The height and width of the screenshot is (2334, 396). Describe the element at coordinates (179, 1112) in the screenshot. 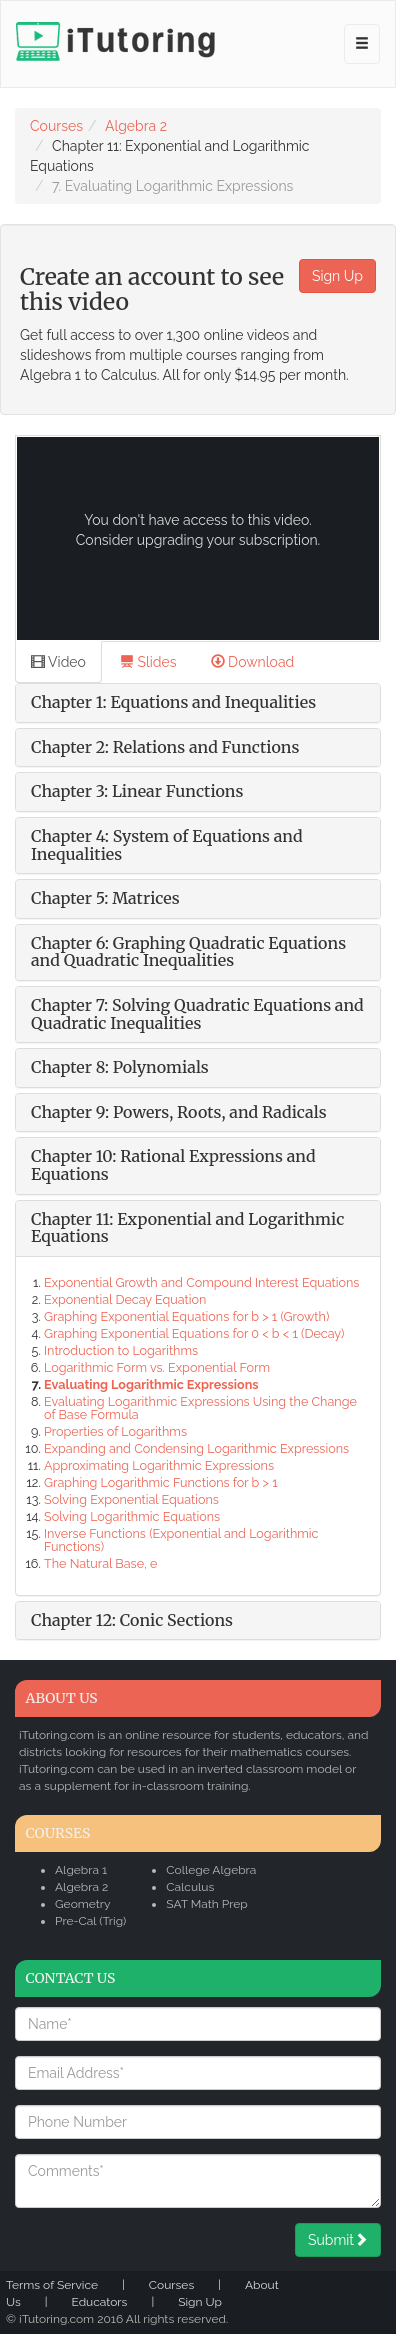

I see `Chapter 9: Powers, Roots, and Radicals` at that location.